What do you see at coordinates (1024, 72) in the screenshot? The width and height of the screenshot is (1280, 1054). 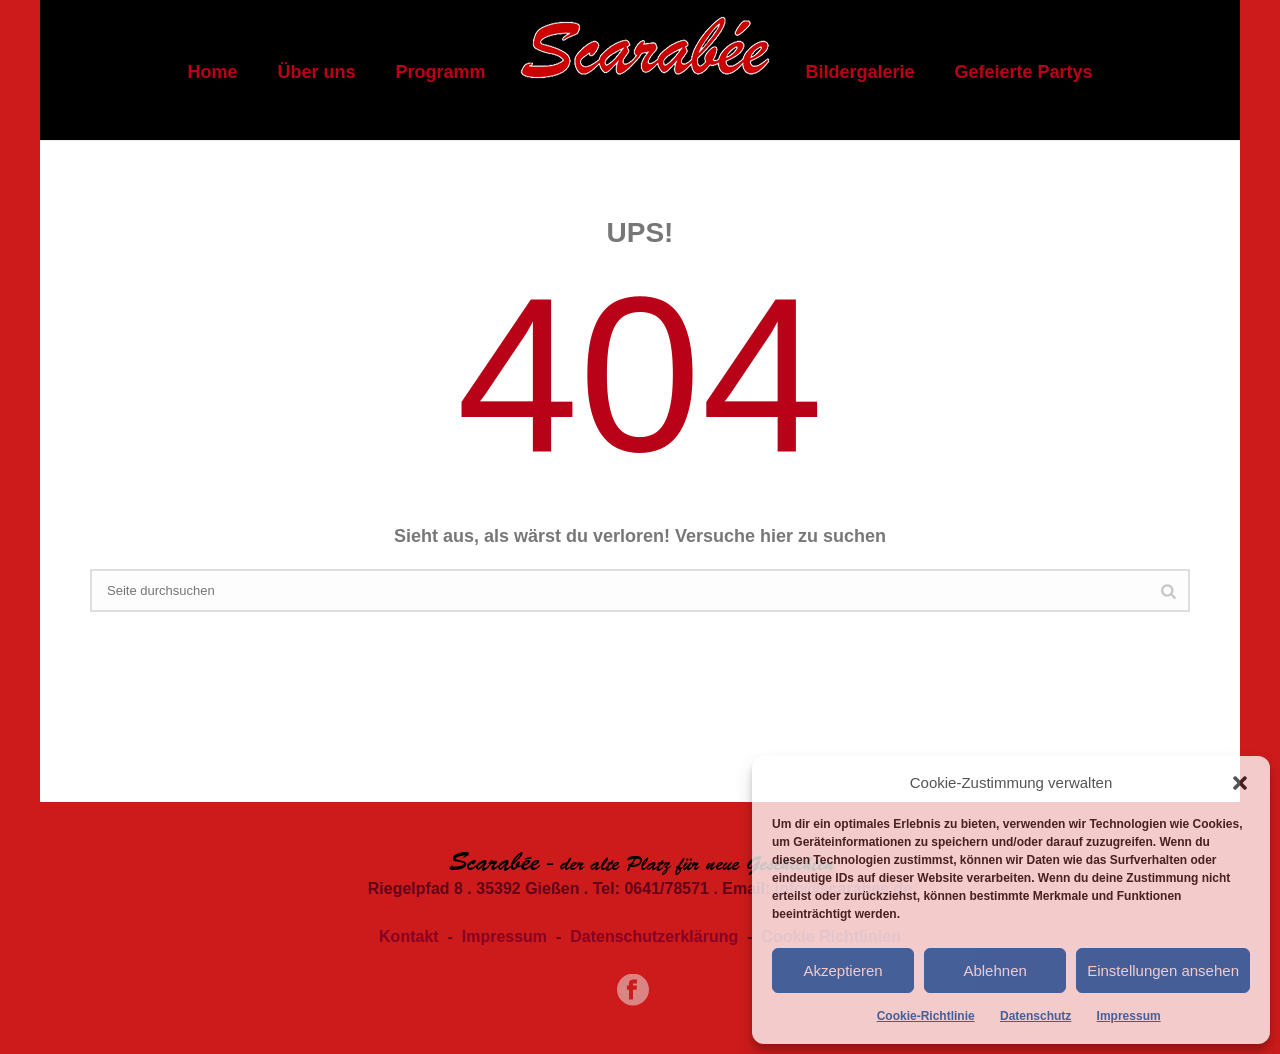 I see `Gefeierte Partys` at bounding box center [1024, 72].